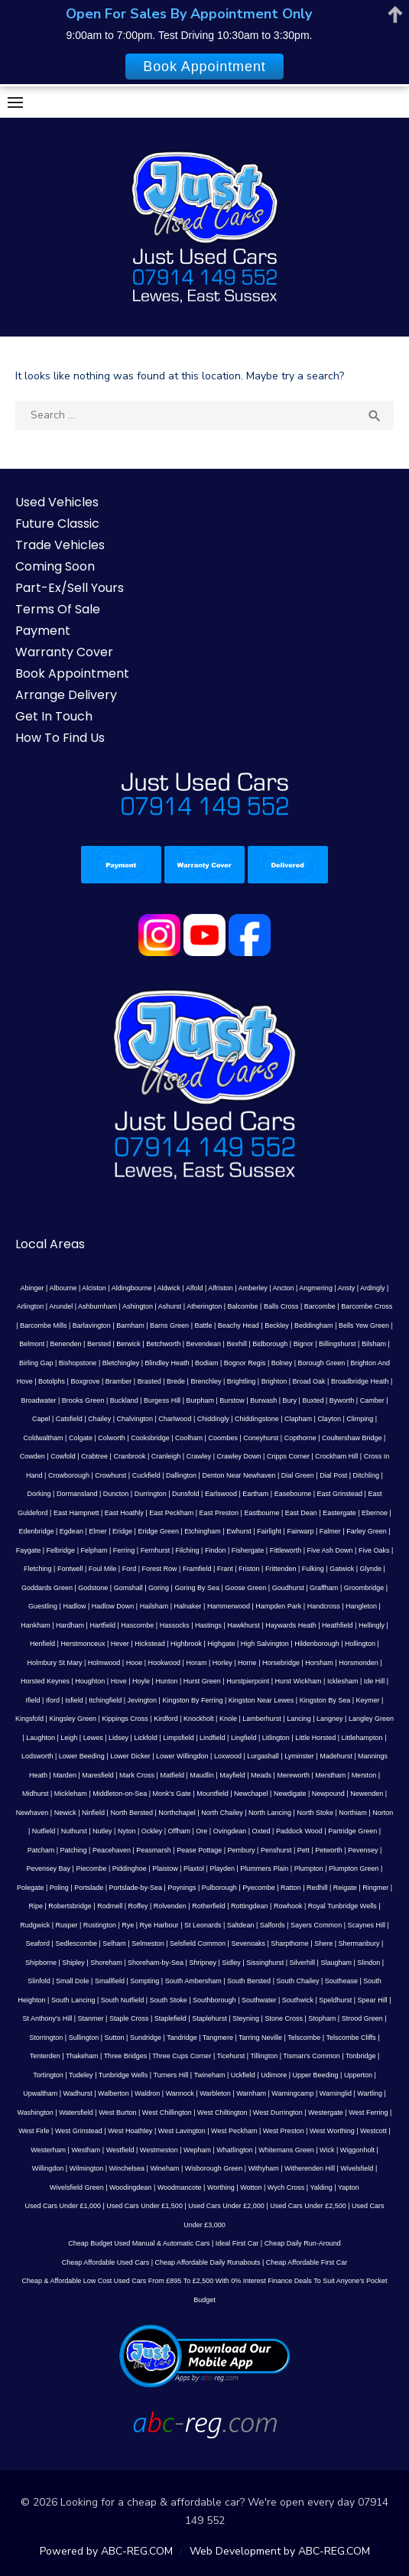 Image resolution: width=409 pixels, height=2576 pixels. I want to click on Brede, so click(176, 1381).